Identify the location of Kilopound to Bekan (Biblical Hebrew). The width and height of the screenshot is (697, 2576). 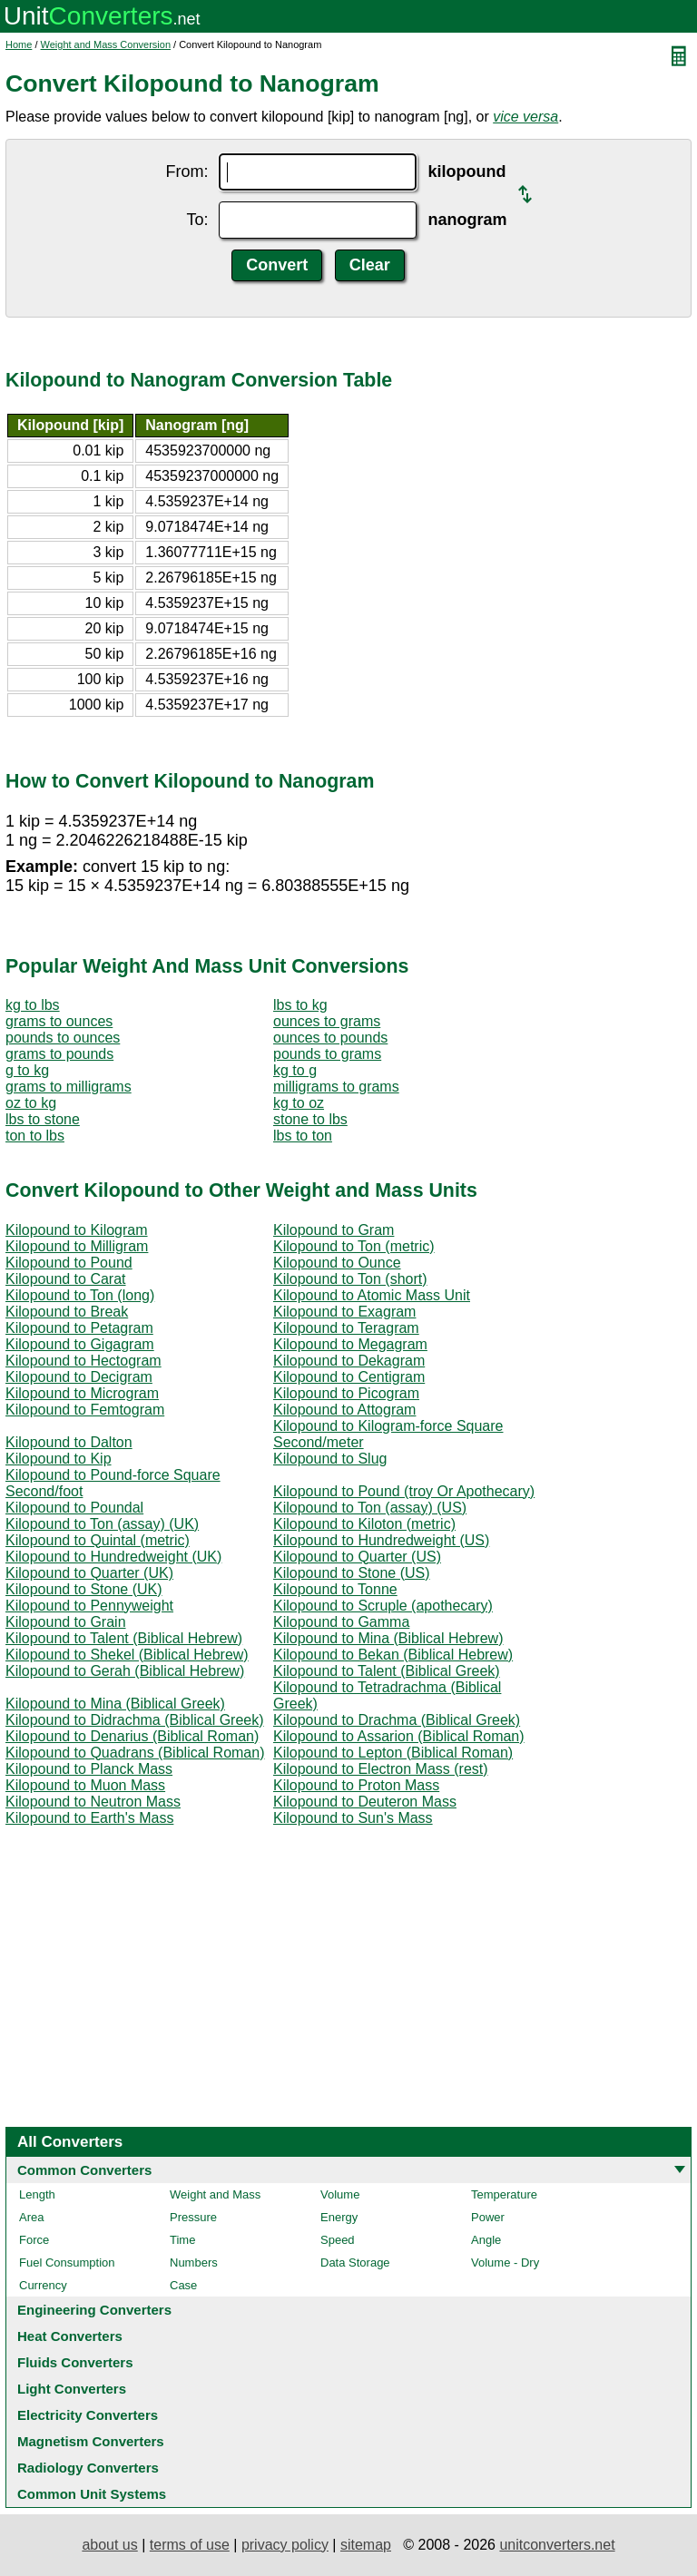
(393, 1654).